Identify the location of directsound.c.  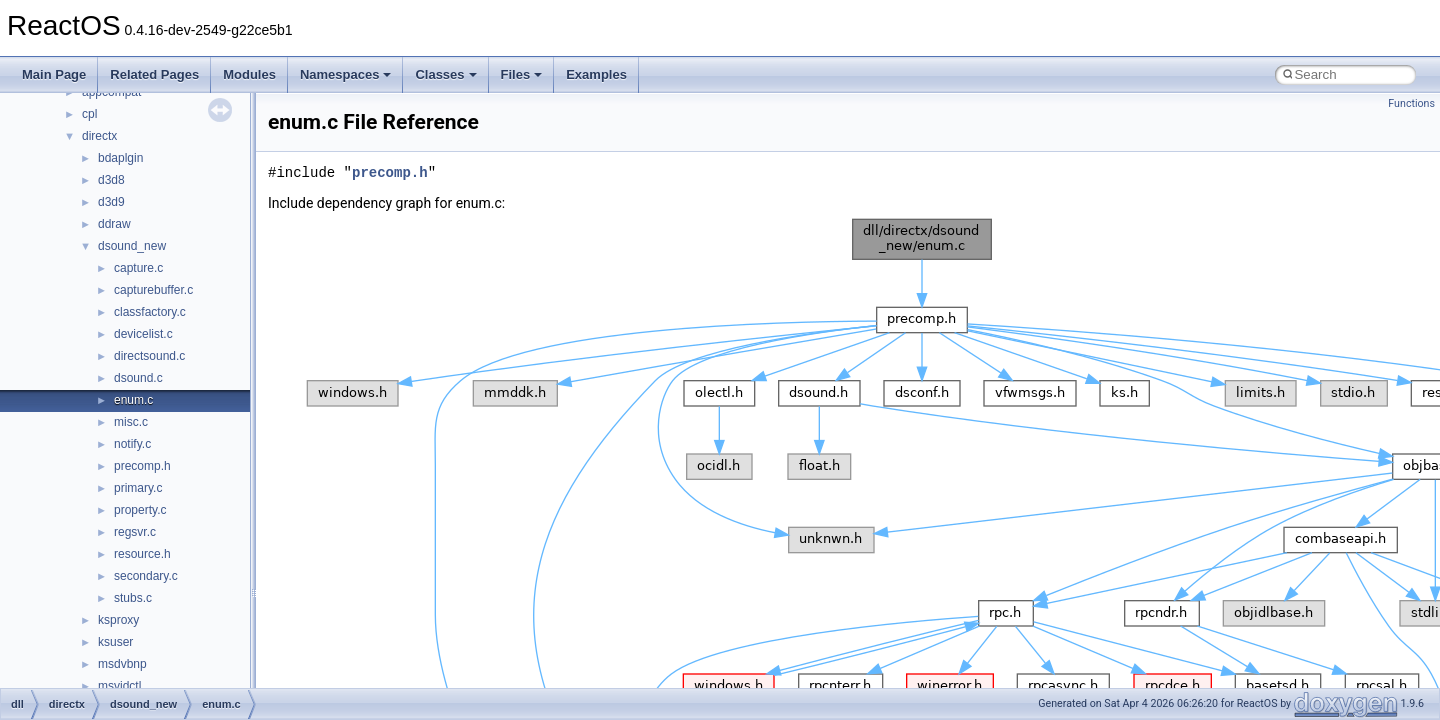
(149, 356).